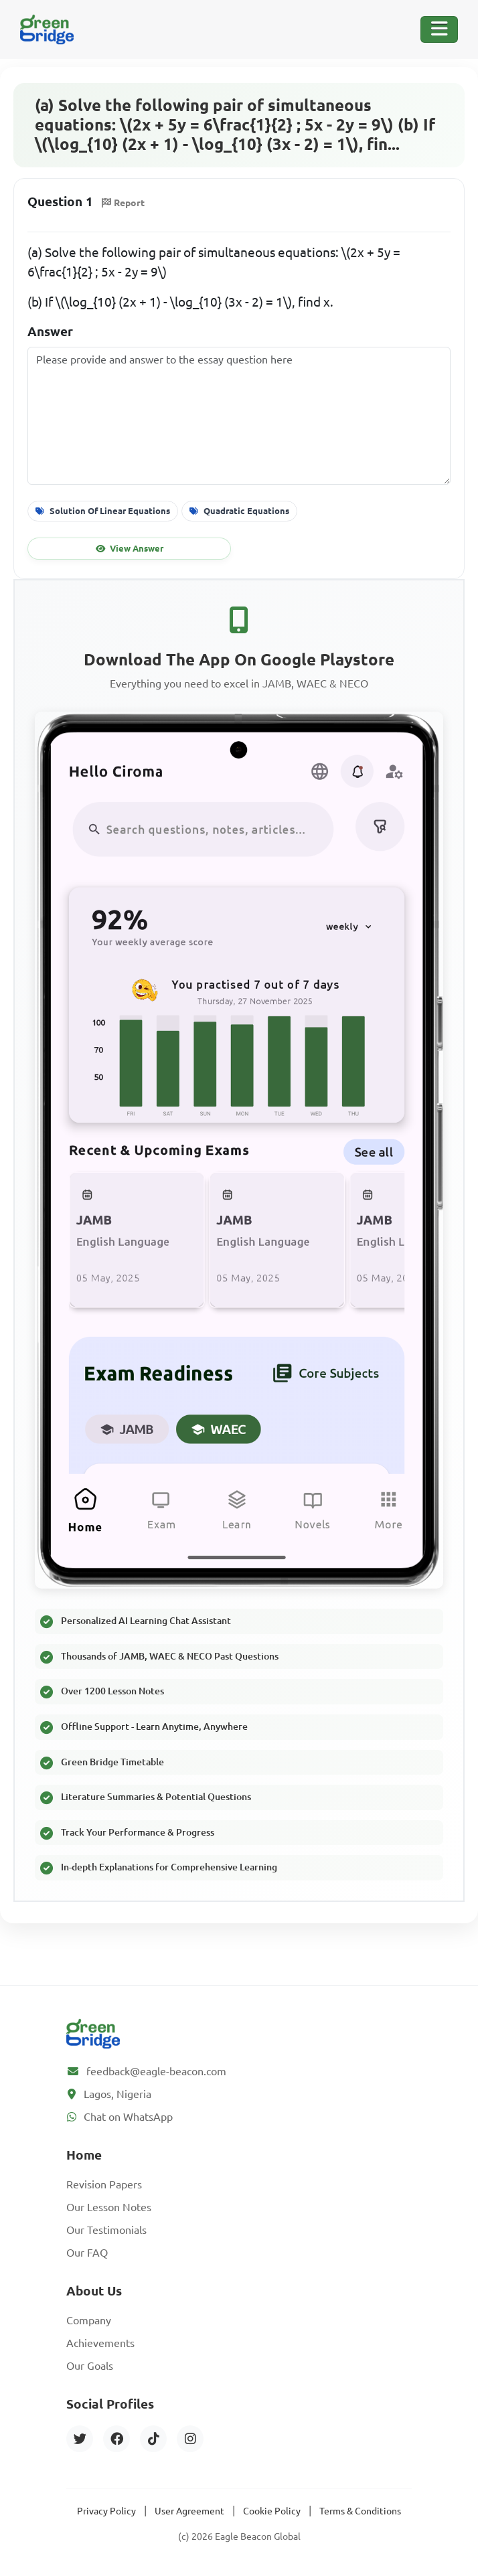 This screenshot has height=2576, width=478. Describe the element at coordinates (104, 2184) in the screenshot. I see `Revision Papers` at that location.